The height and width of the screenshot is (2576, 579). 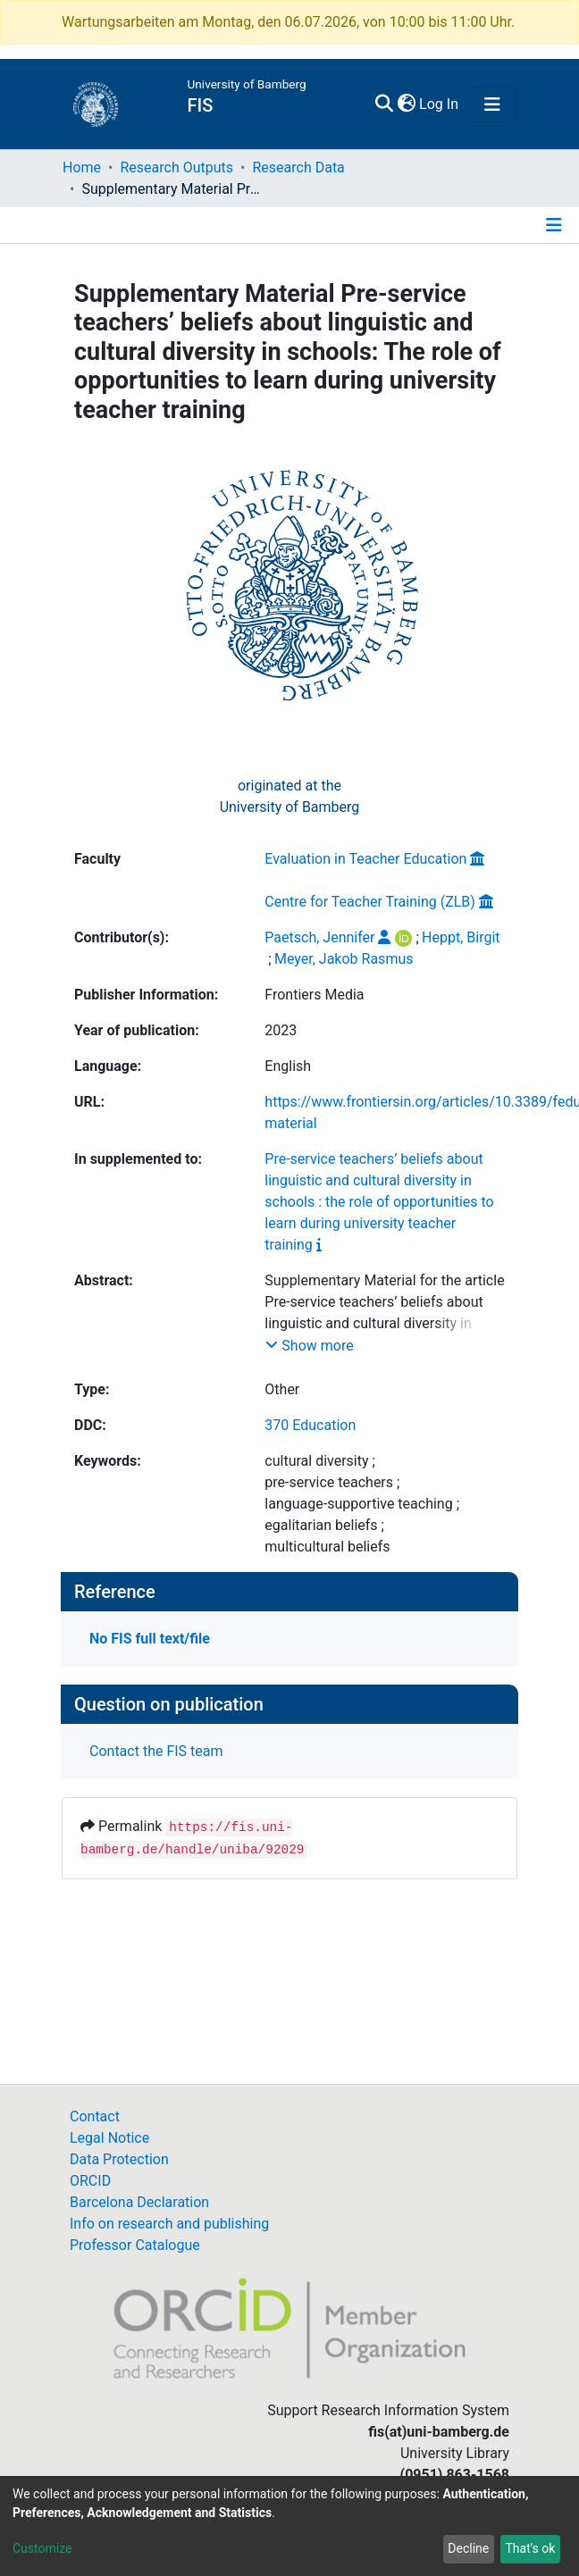 I want to click on No FIS full text/file, so click(x=149, y=1638).